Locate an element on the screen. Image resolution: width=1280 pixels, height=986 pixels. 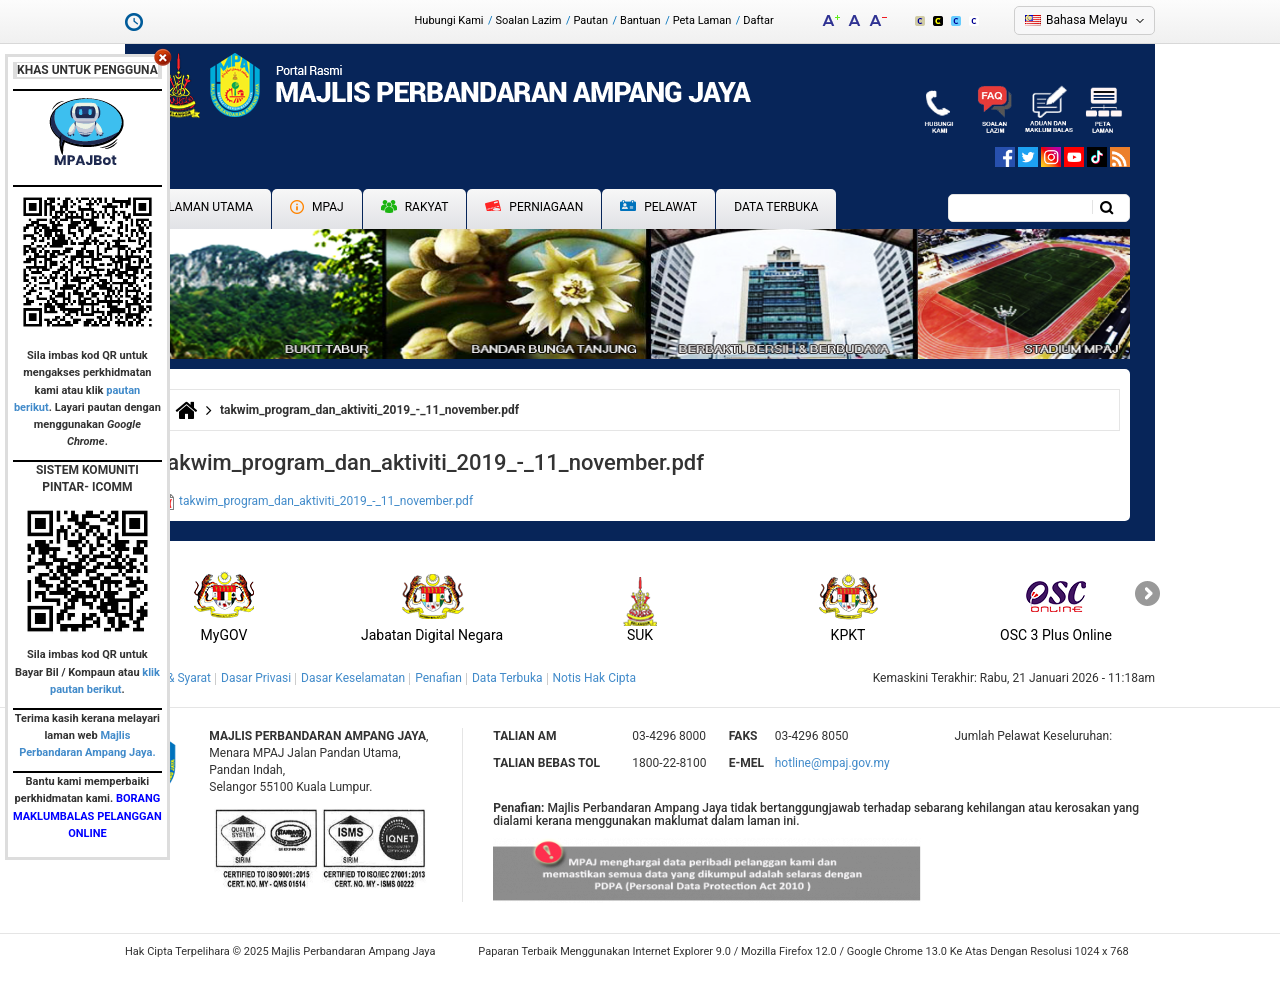
Daftar is located at coordinates (758, 20).